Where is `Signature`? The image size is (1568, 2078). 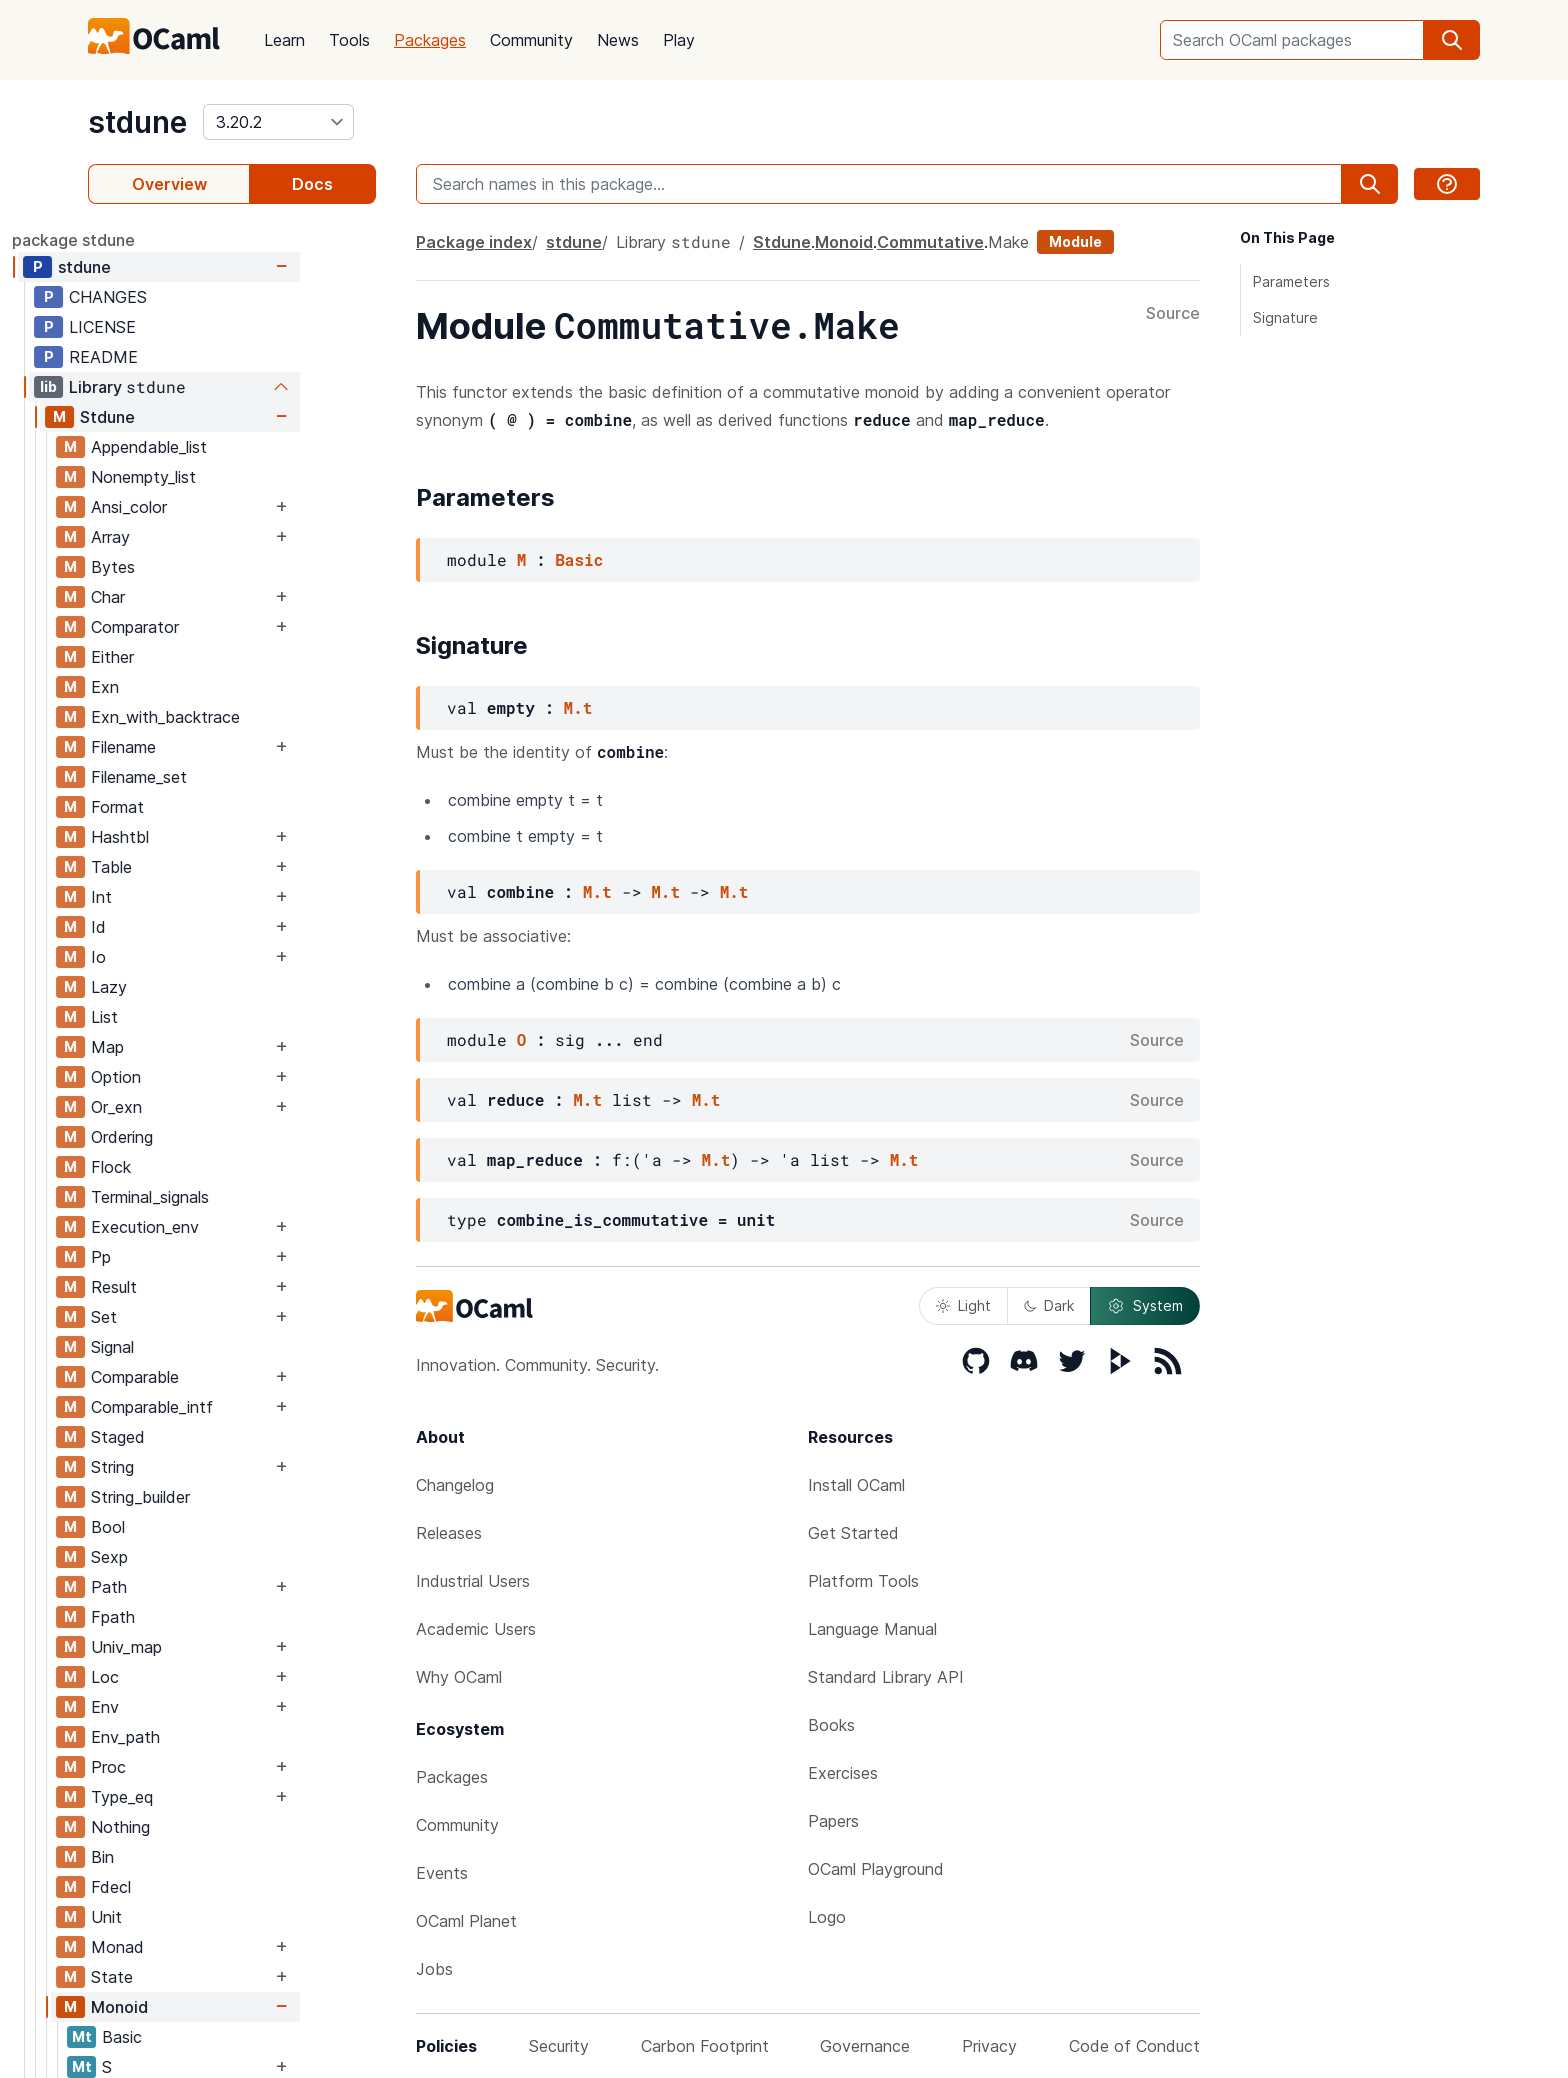
Signature is located at coordinates (1285, 317).